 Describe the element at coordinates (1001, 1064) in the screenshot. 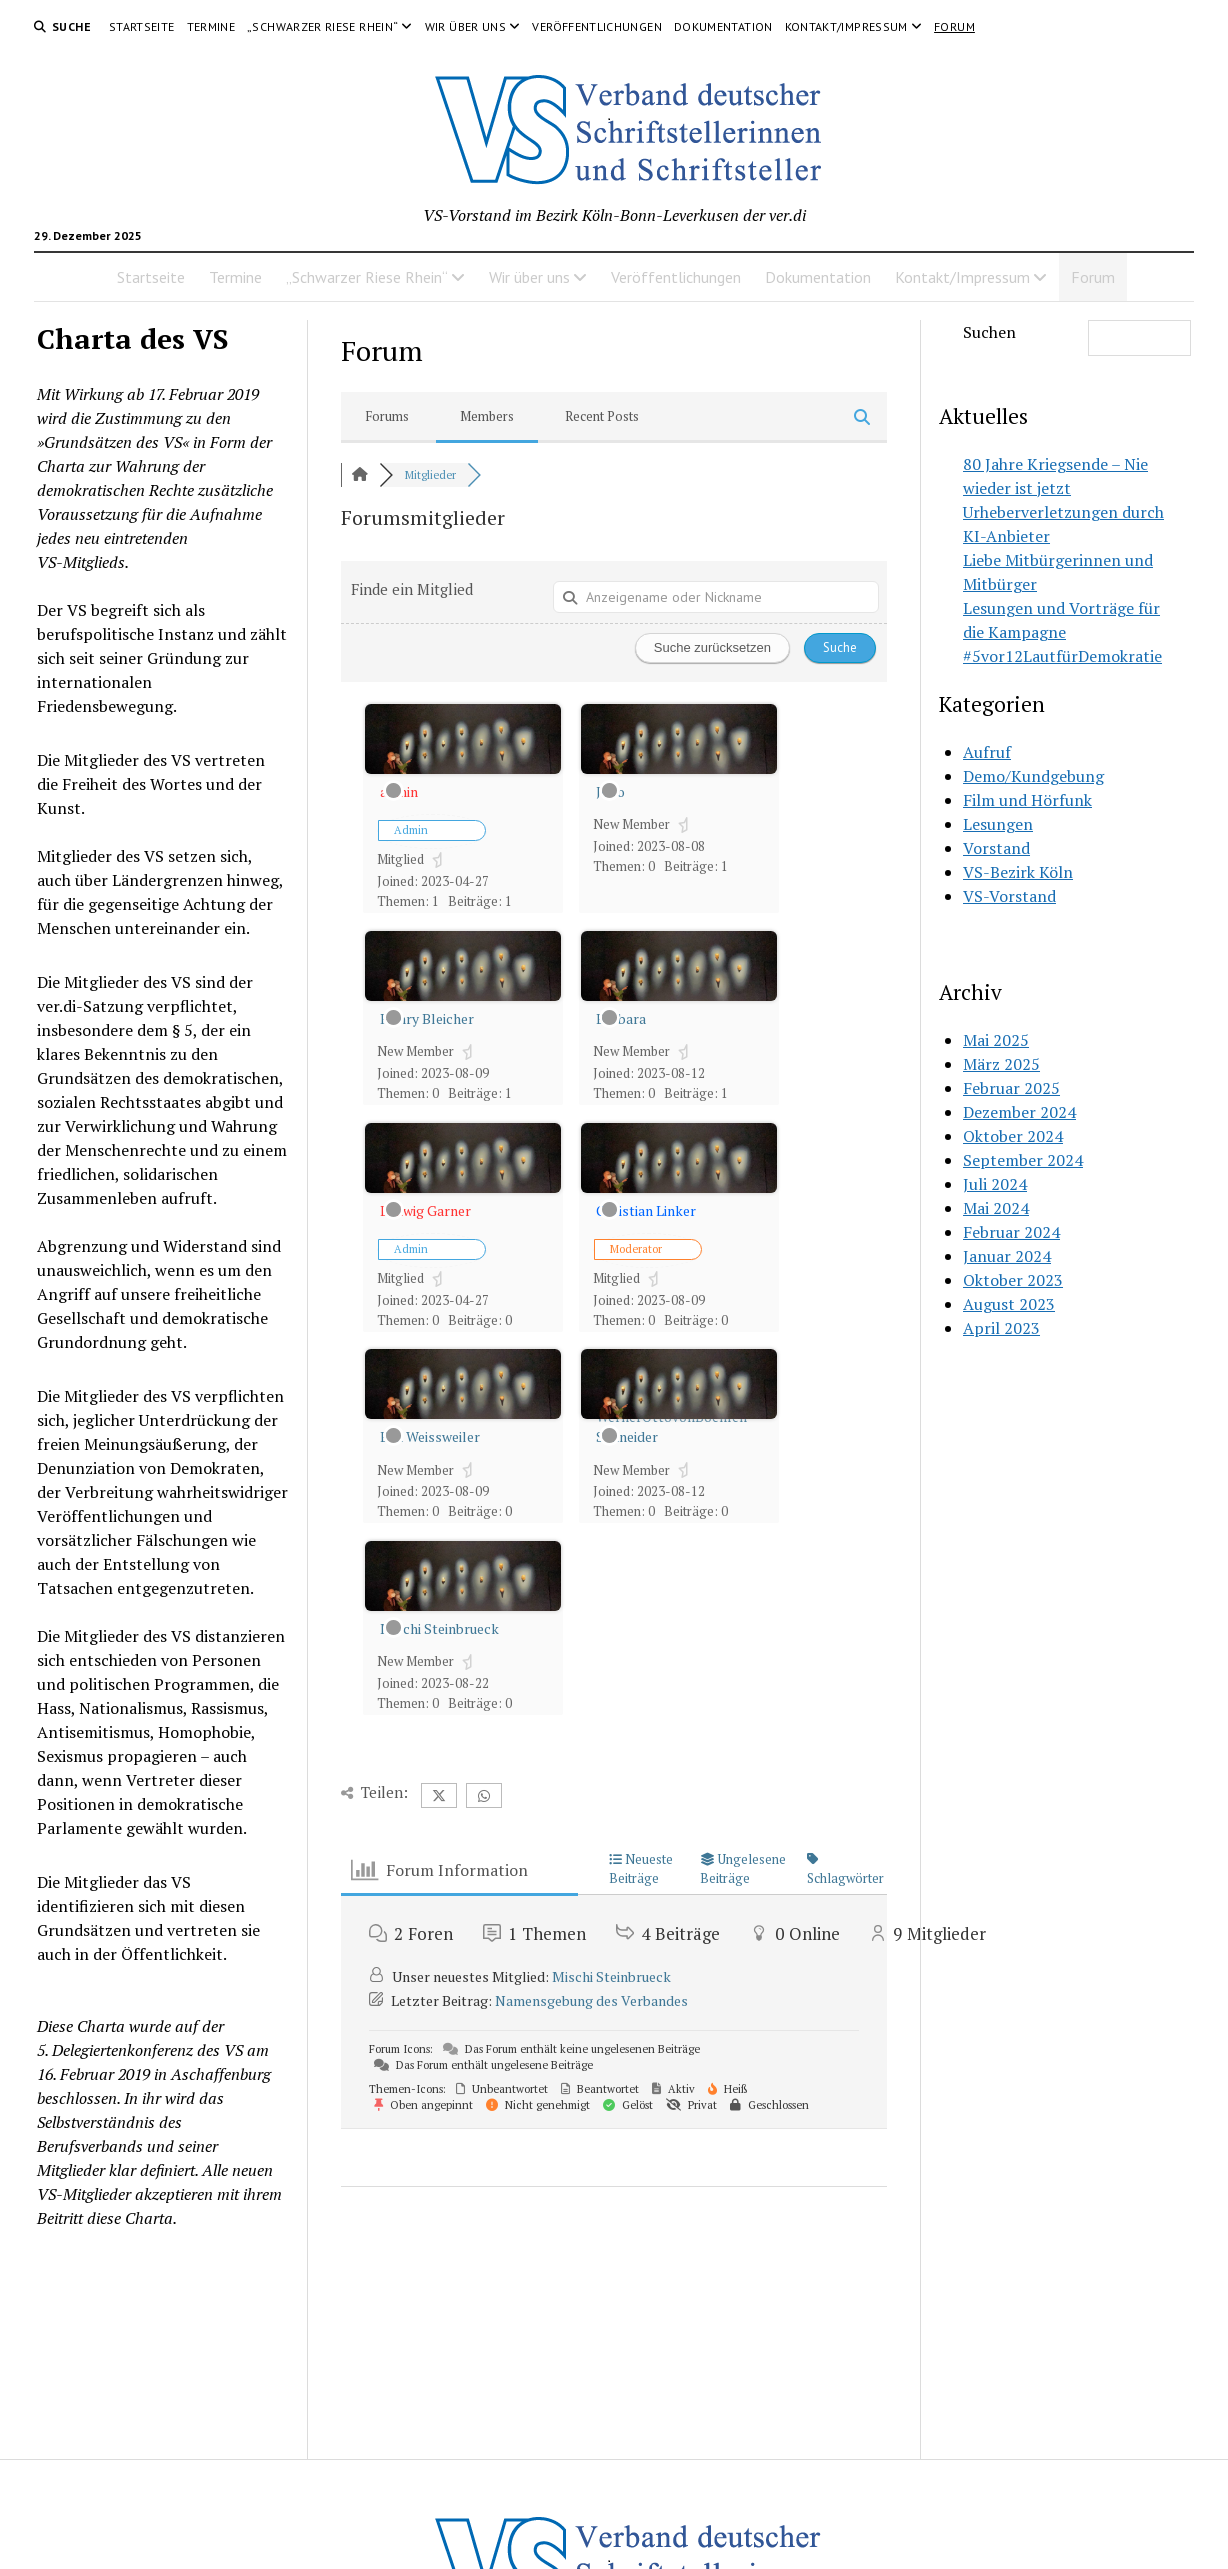

I see `März 2025` at that location.